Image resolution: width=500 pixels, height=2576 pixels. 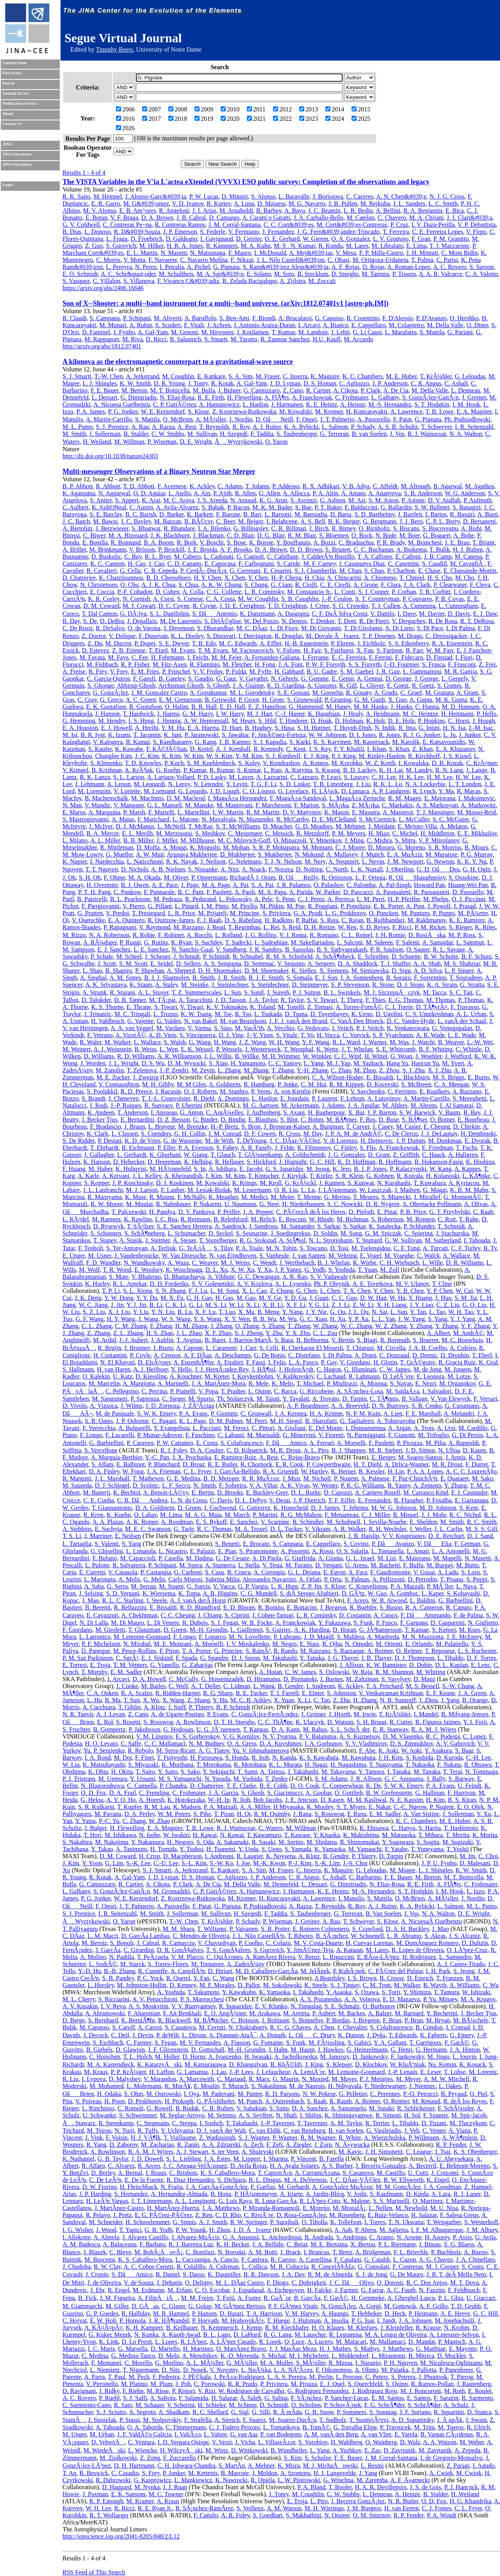 What do you see at coordinates (269, 742) in the screenshot?
I see `S. J. Kapadia` at bounding box center [269, 742].